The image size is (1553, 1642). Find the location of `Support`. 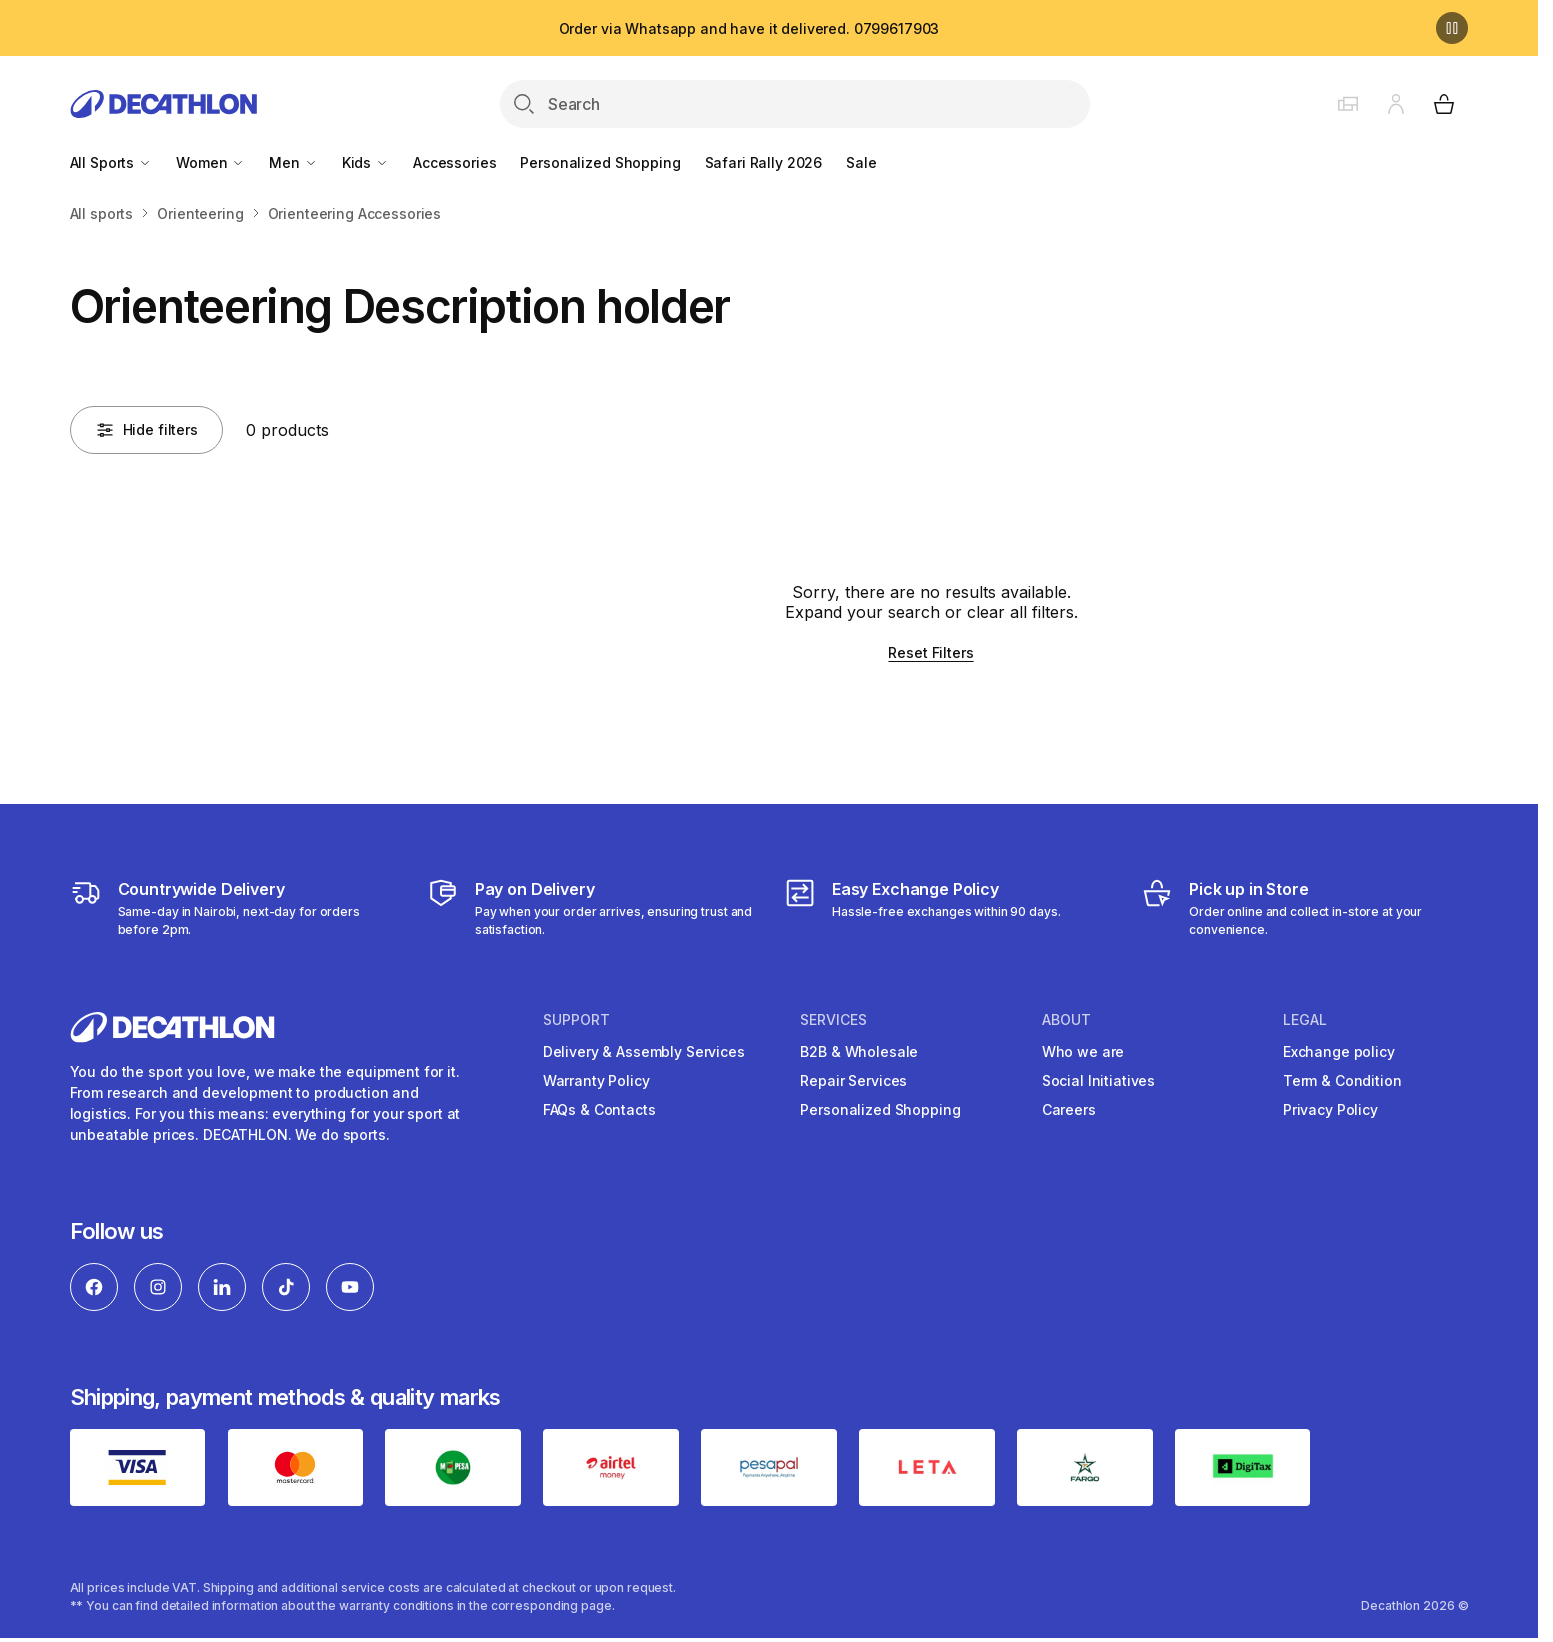

Support is located at coordinates (576, 1020).